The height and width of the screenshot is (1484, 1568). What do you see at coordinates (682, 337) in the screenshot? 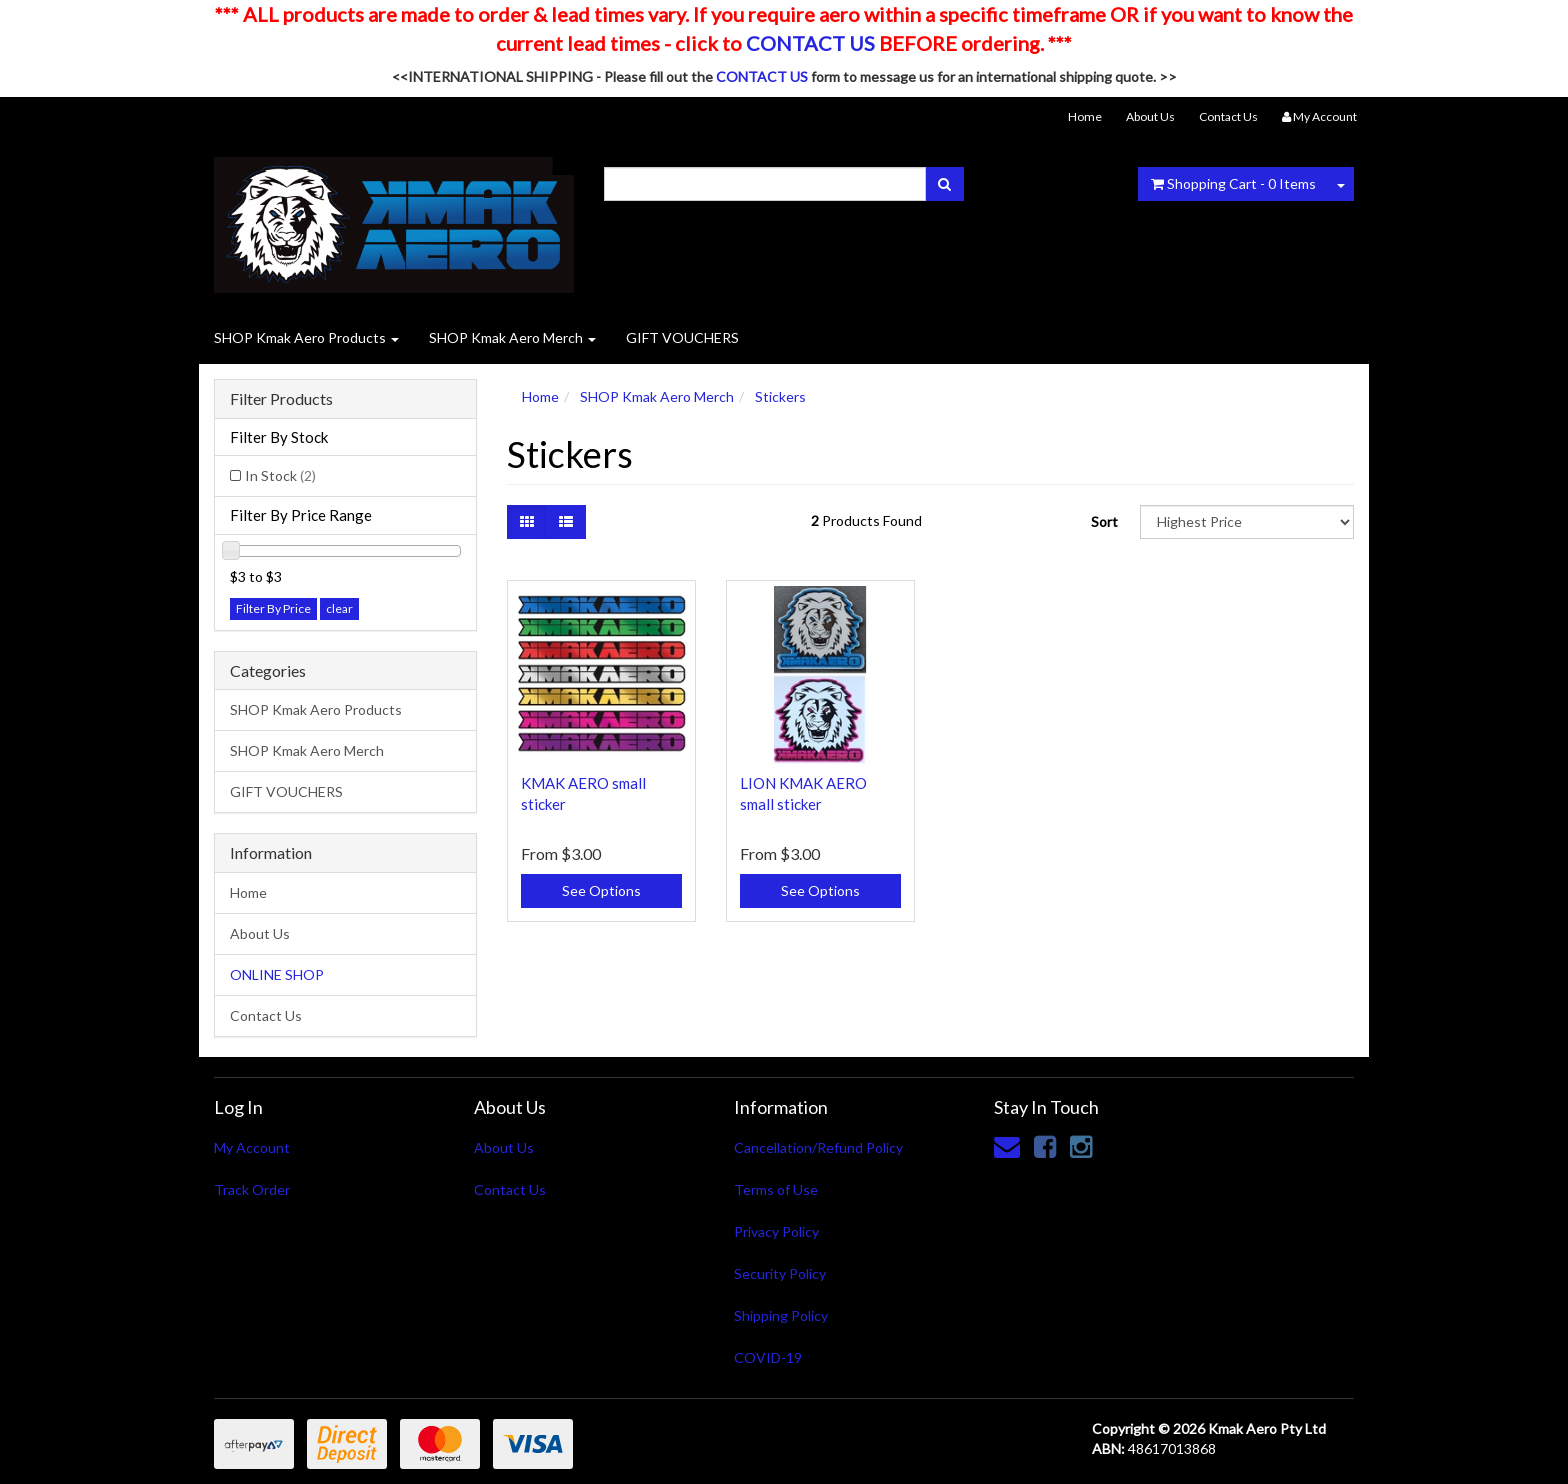
I see `GIFT VOUCHERS` at bounding box center [682, 337].